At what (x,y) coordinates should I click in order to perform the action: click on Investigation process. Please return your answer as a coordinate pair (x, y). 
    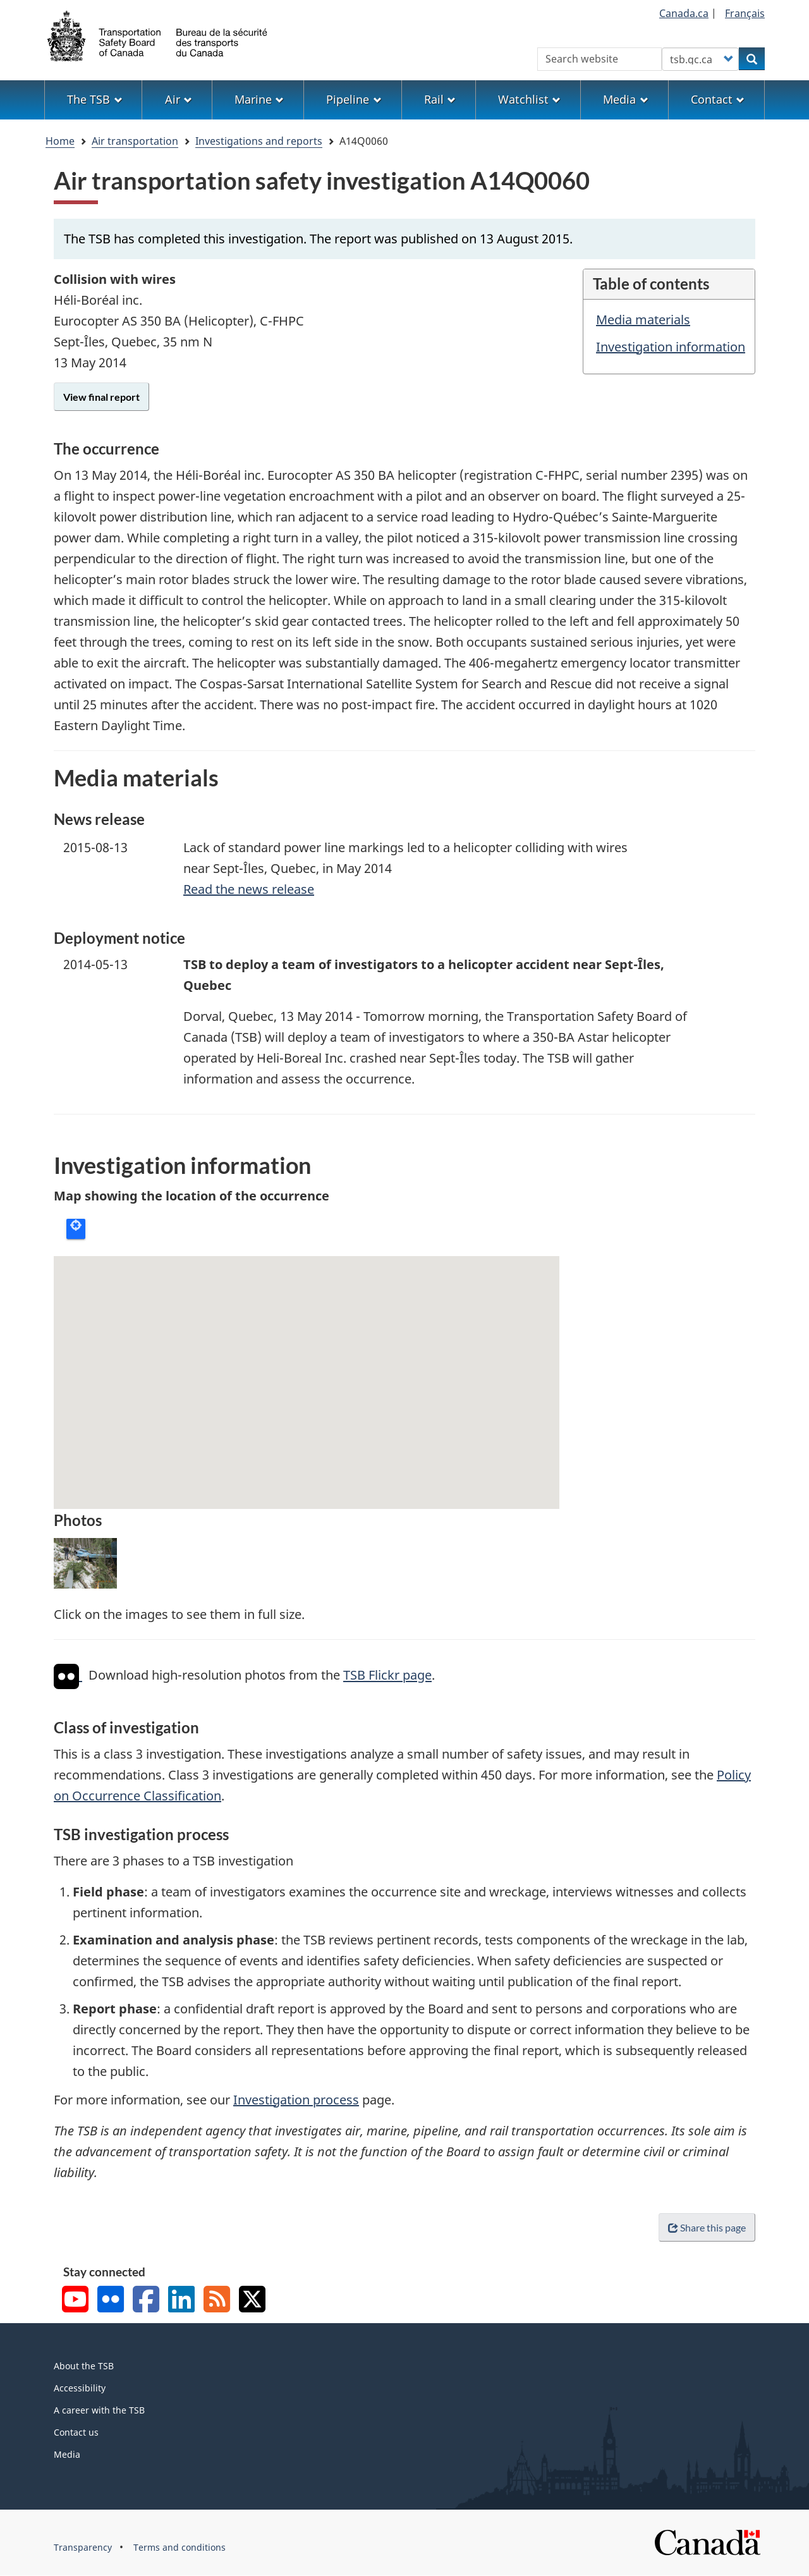
    Looking at the image, I should click on (296, 2099).